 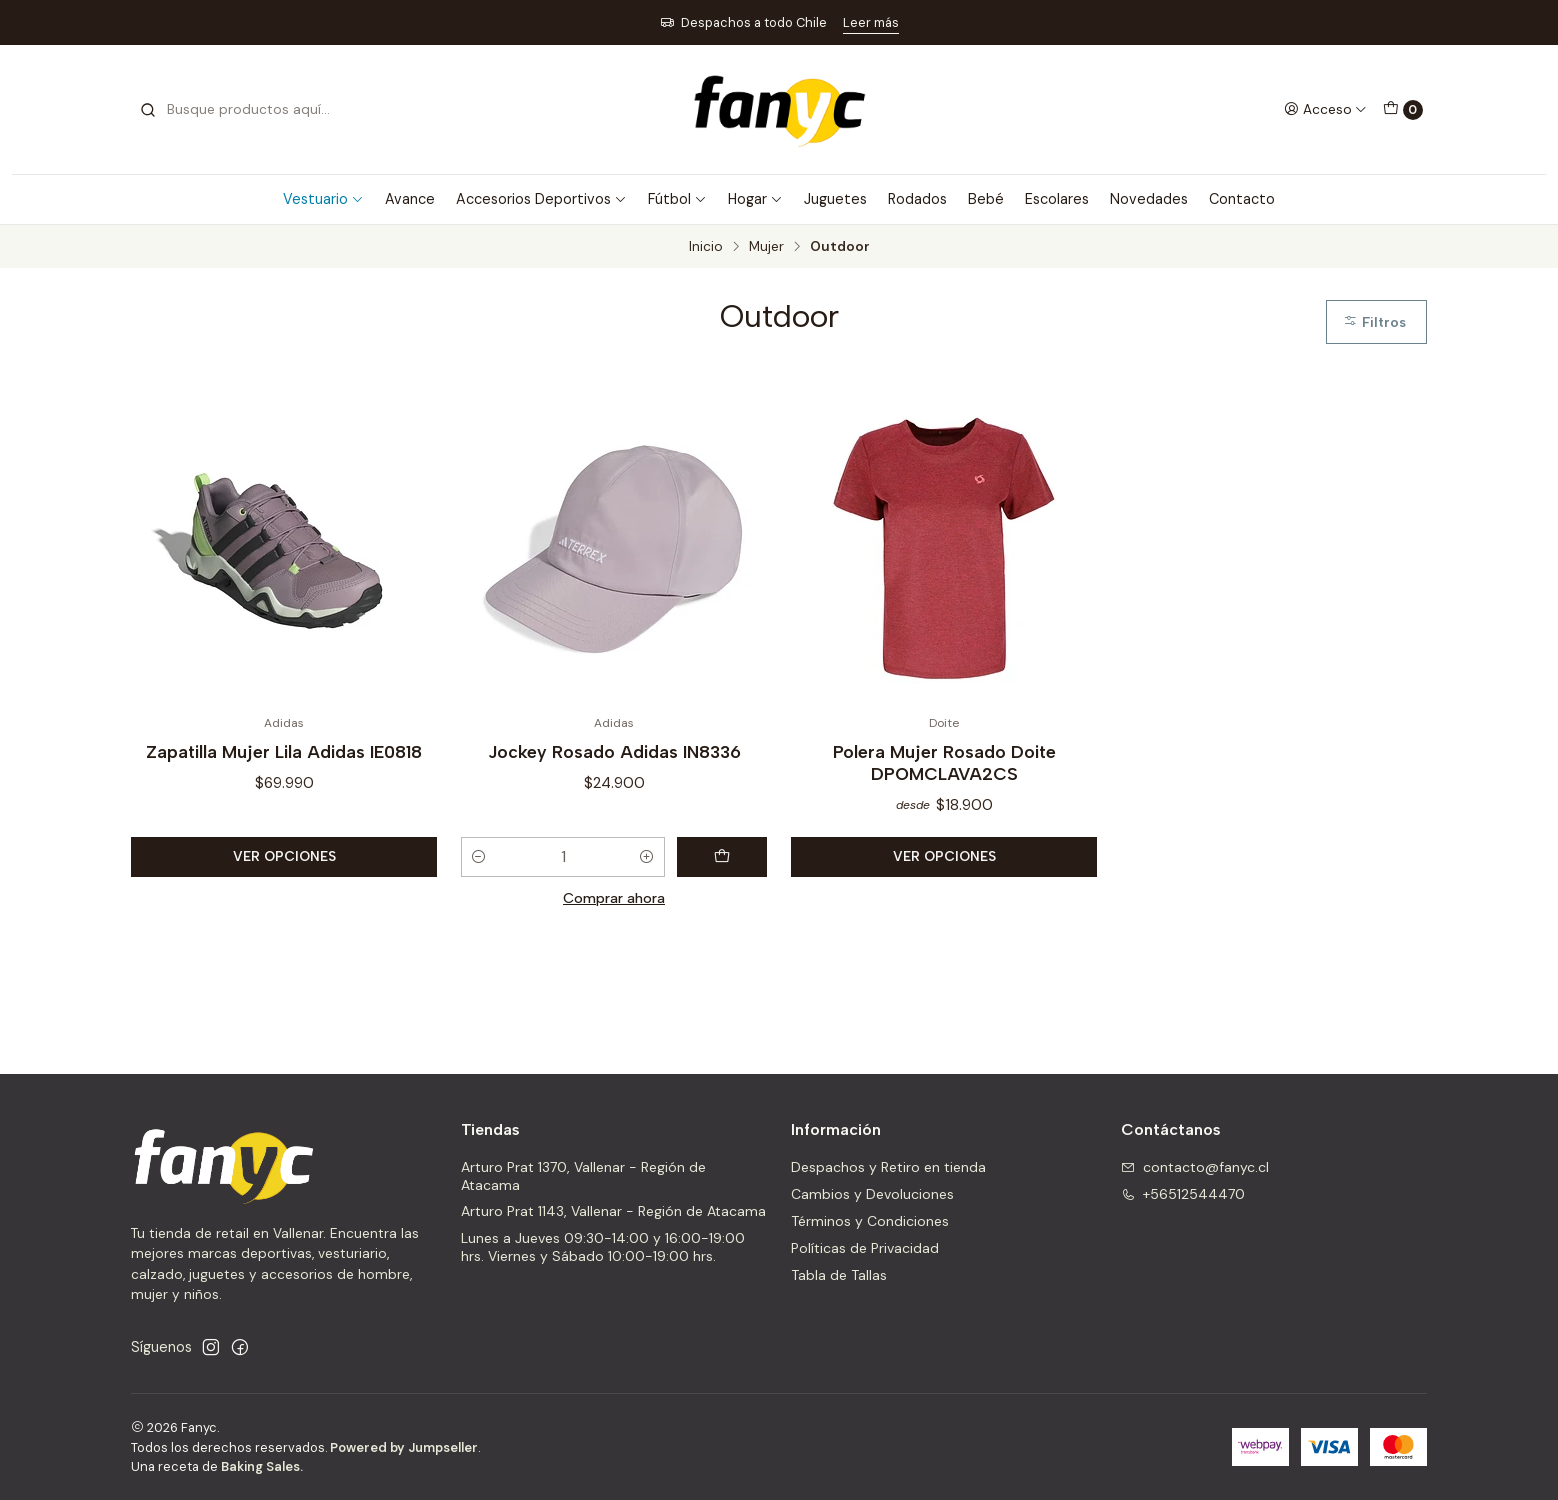 What do you see at coordinates (888, 1167) in the screenshot?
I see `Despachos y Retiro en tienda` at bounding box center [888, 1167].